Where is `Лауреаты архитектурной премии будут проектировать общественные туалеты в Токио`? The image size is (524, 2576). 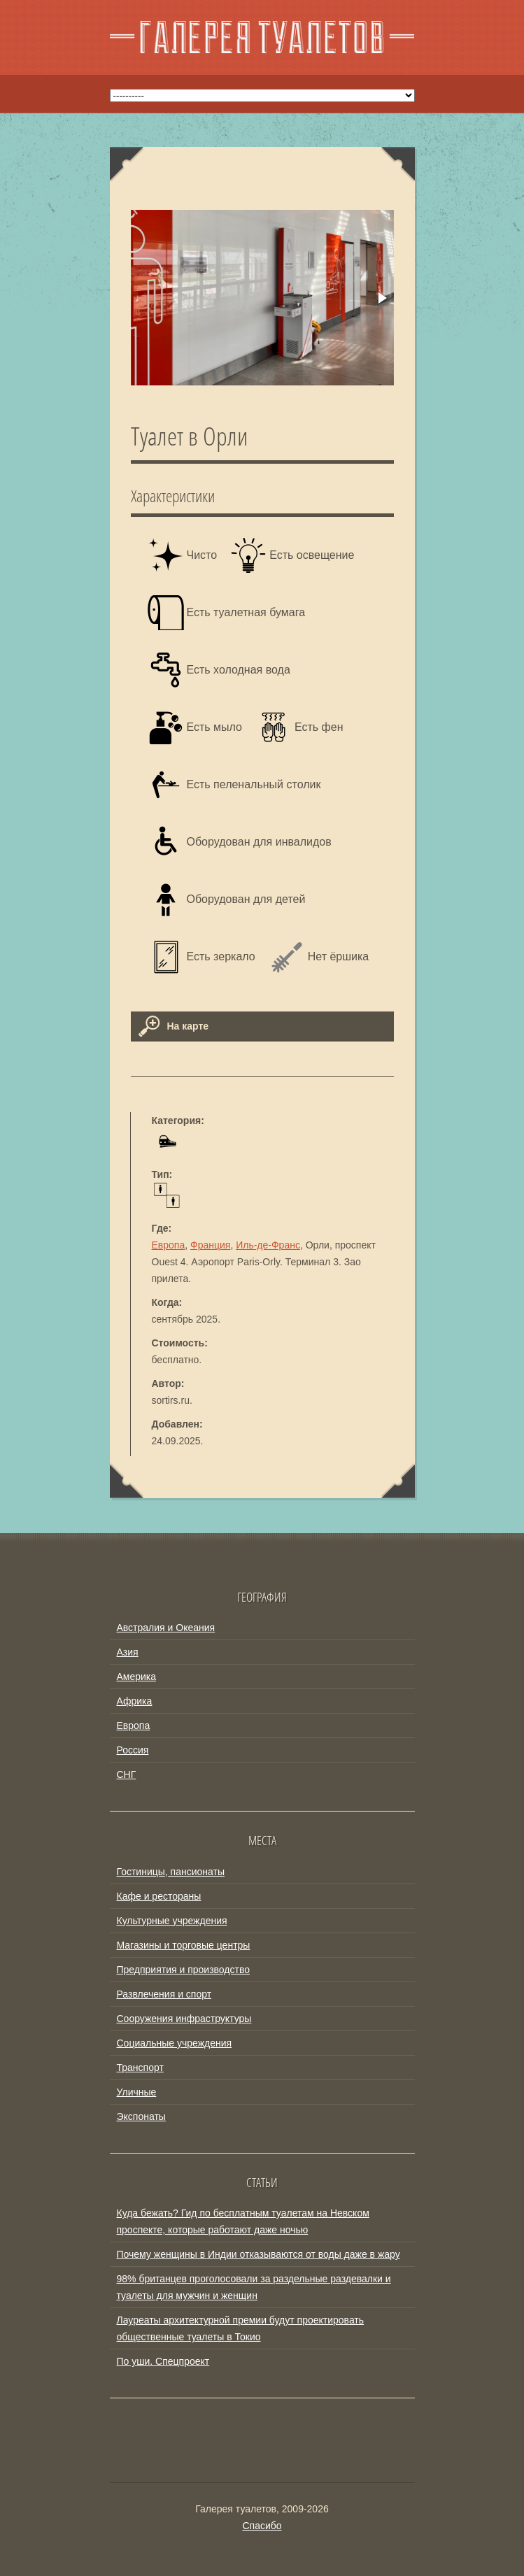 Лауреаты архитектурной премии будут проектировать общественные туалеты в Токио is located at coordinates (240, 2328).